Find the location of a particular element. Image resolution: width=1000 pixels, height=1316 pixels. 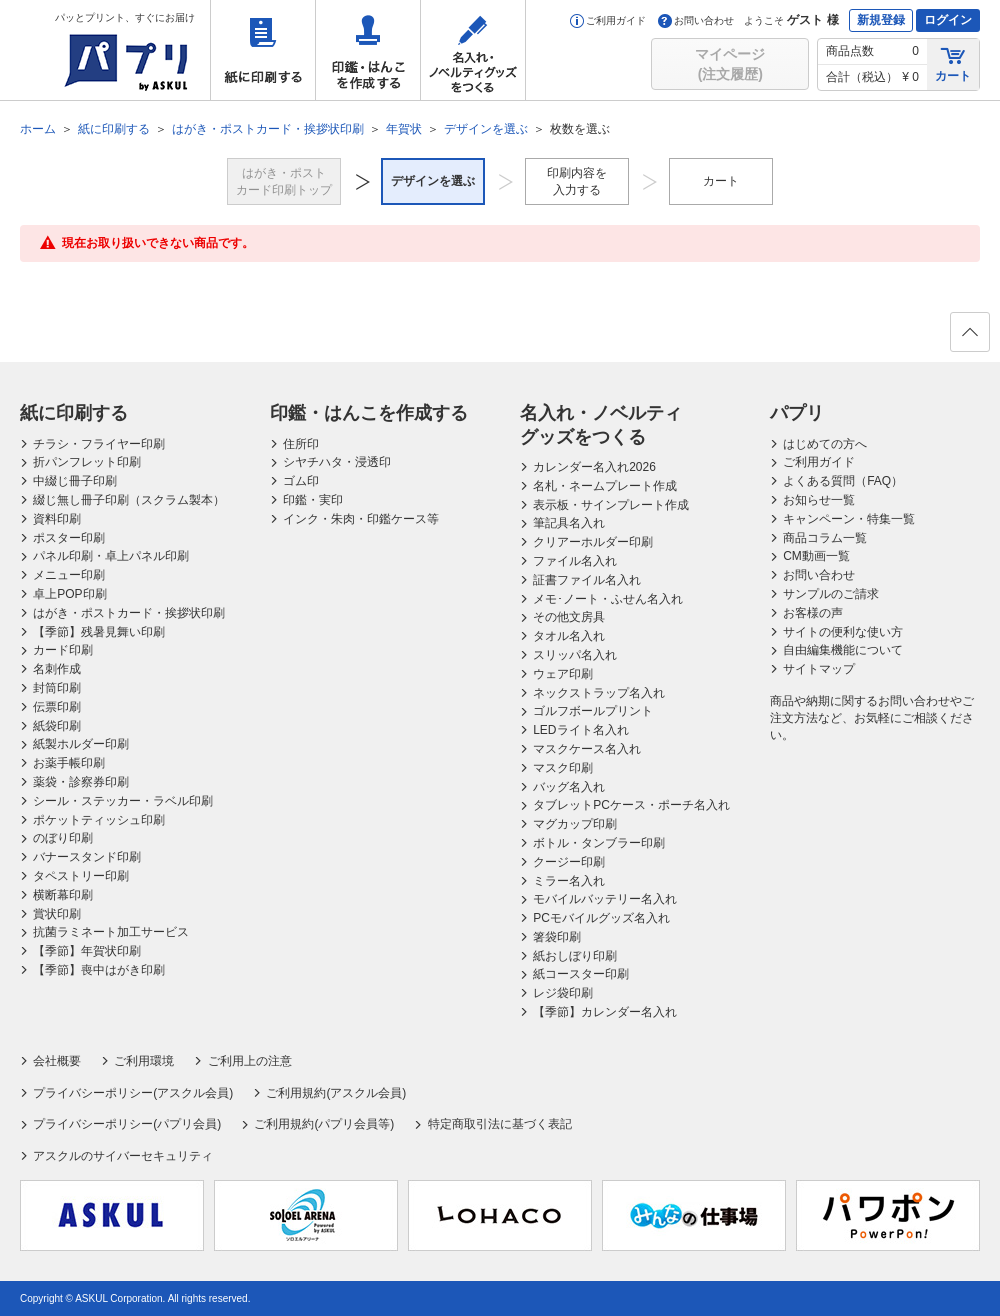

メモ･ノート・ふせん名入れ is located at coordinates (608, 599).